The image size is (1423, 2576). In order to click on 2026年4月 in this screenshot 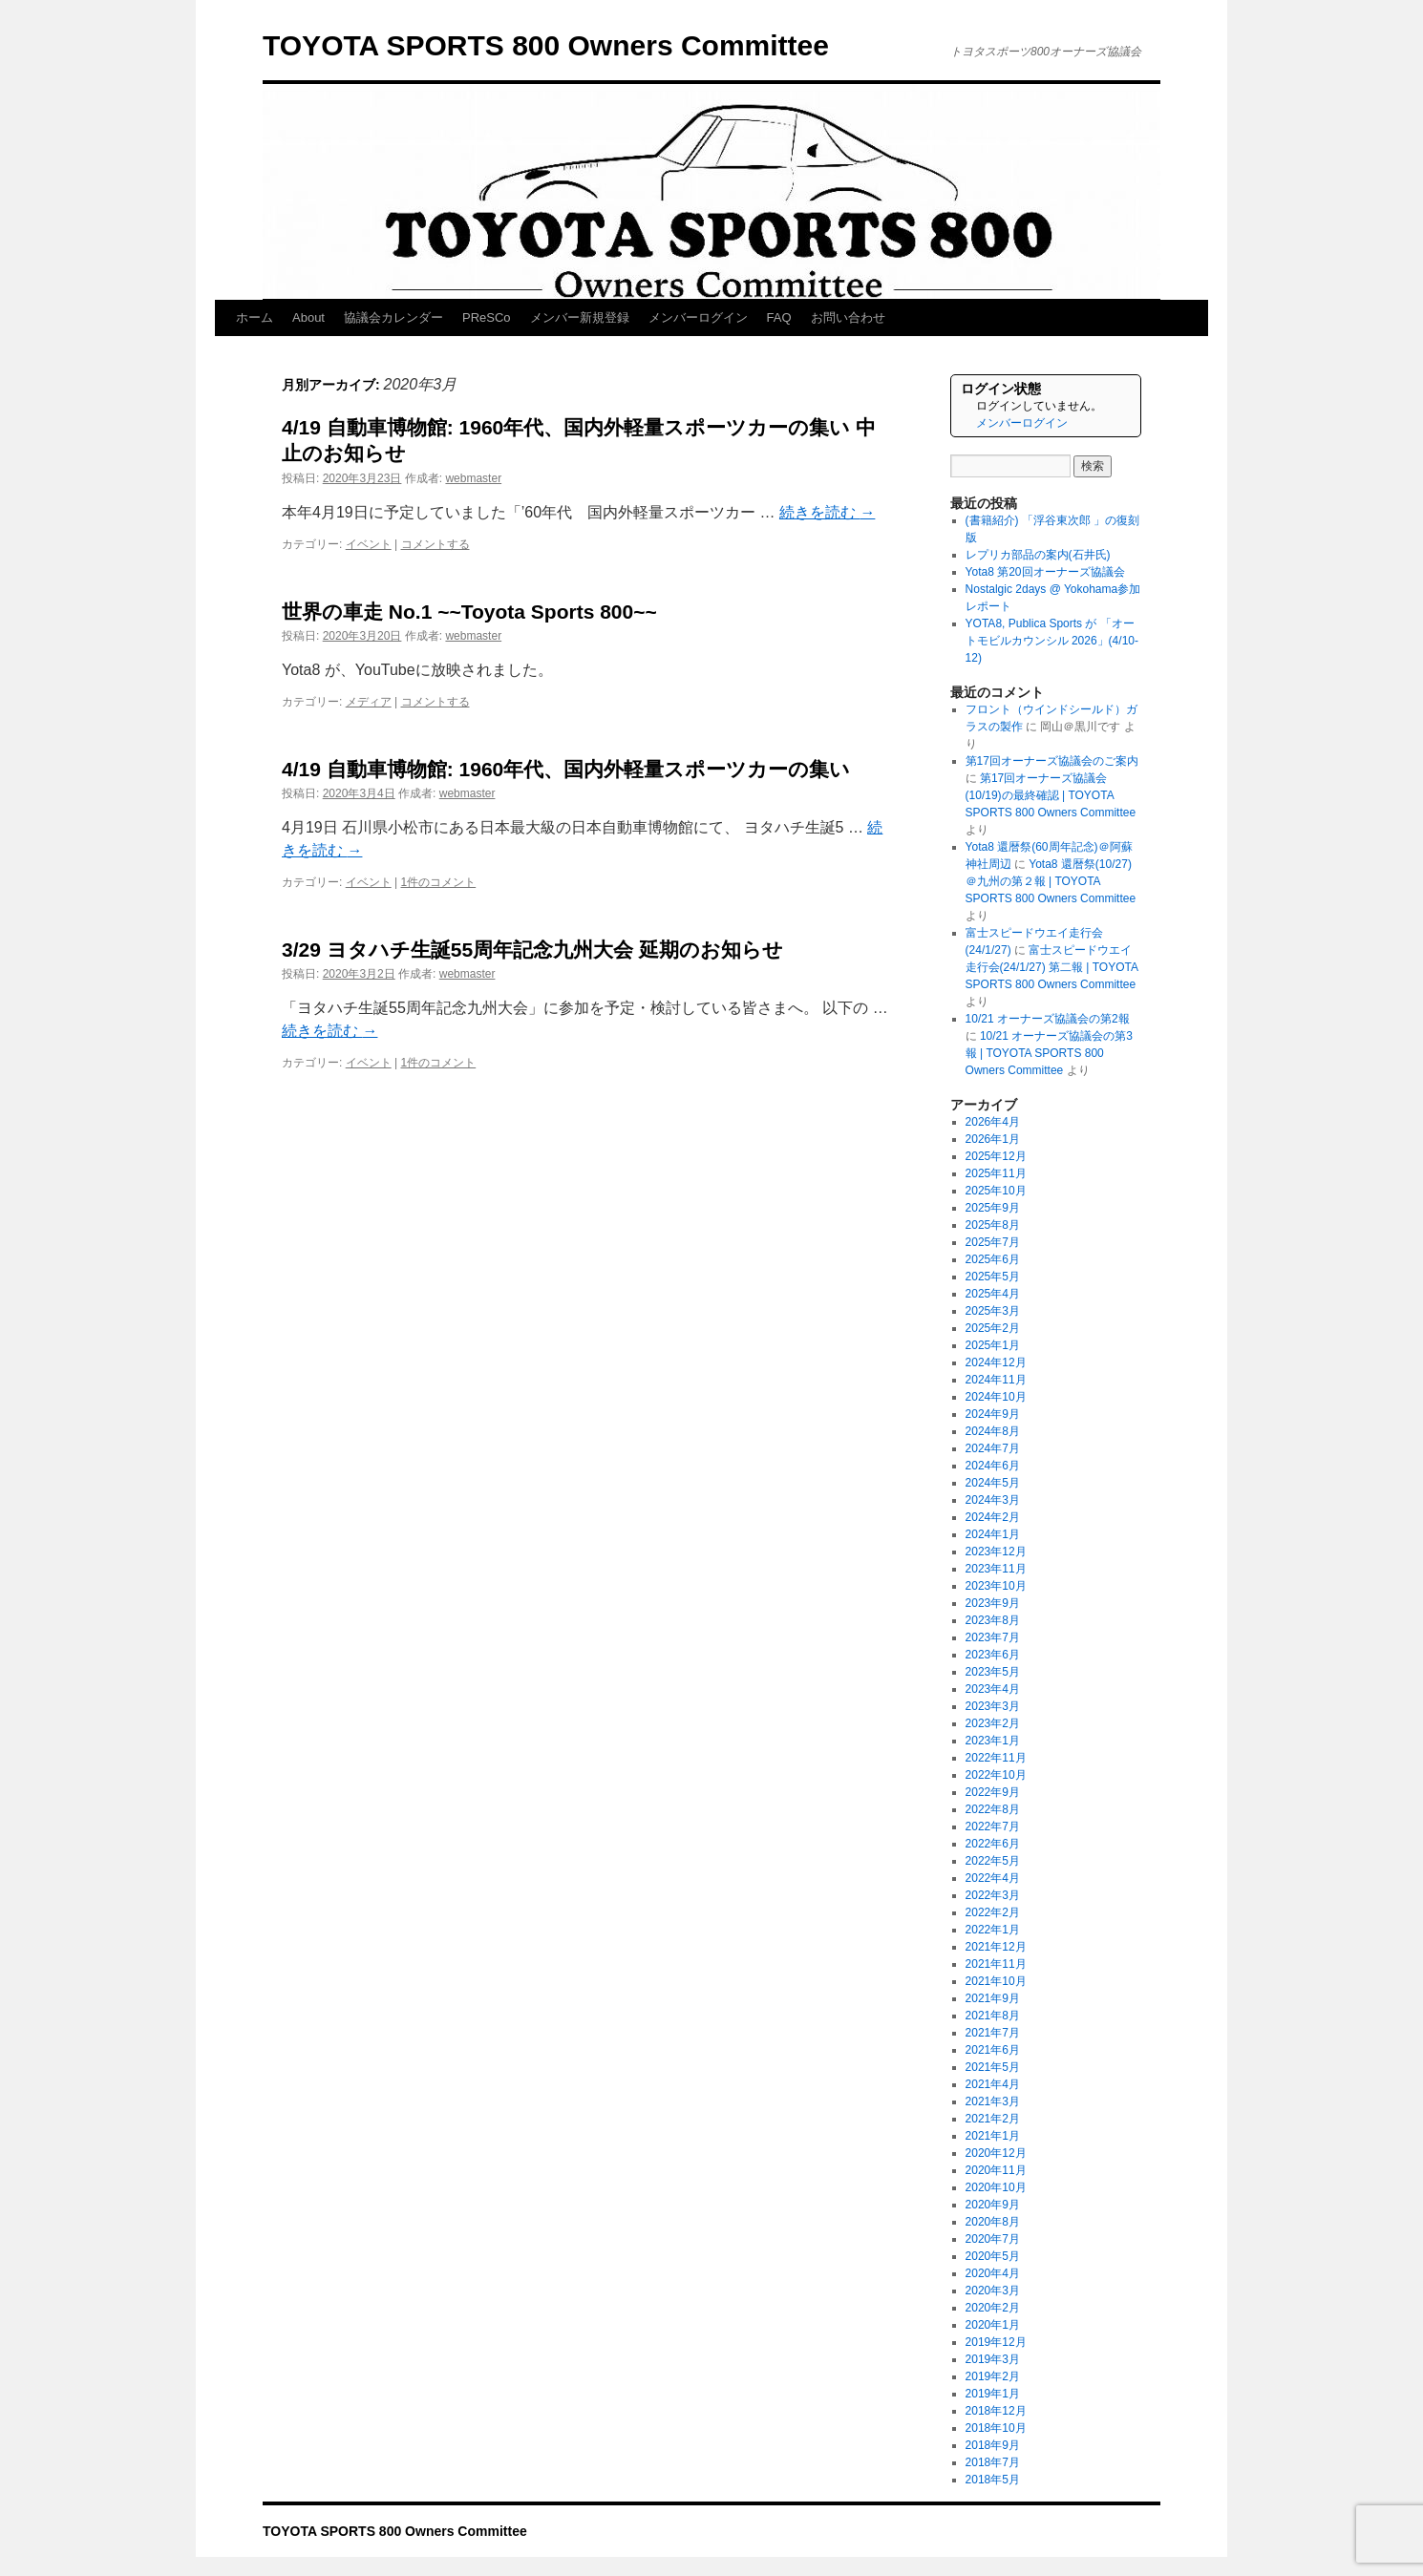, I will do `click(993, 1122)`.